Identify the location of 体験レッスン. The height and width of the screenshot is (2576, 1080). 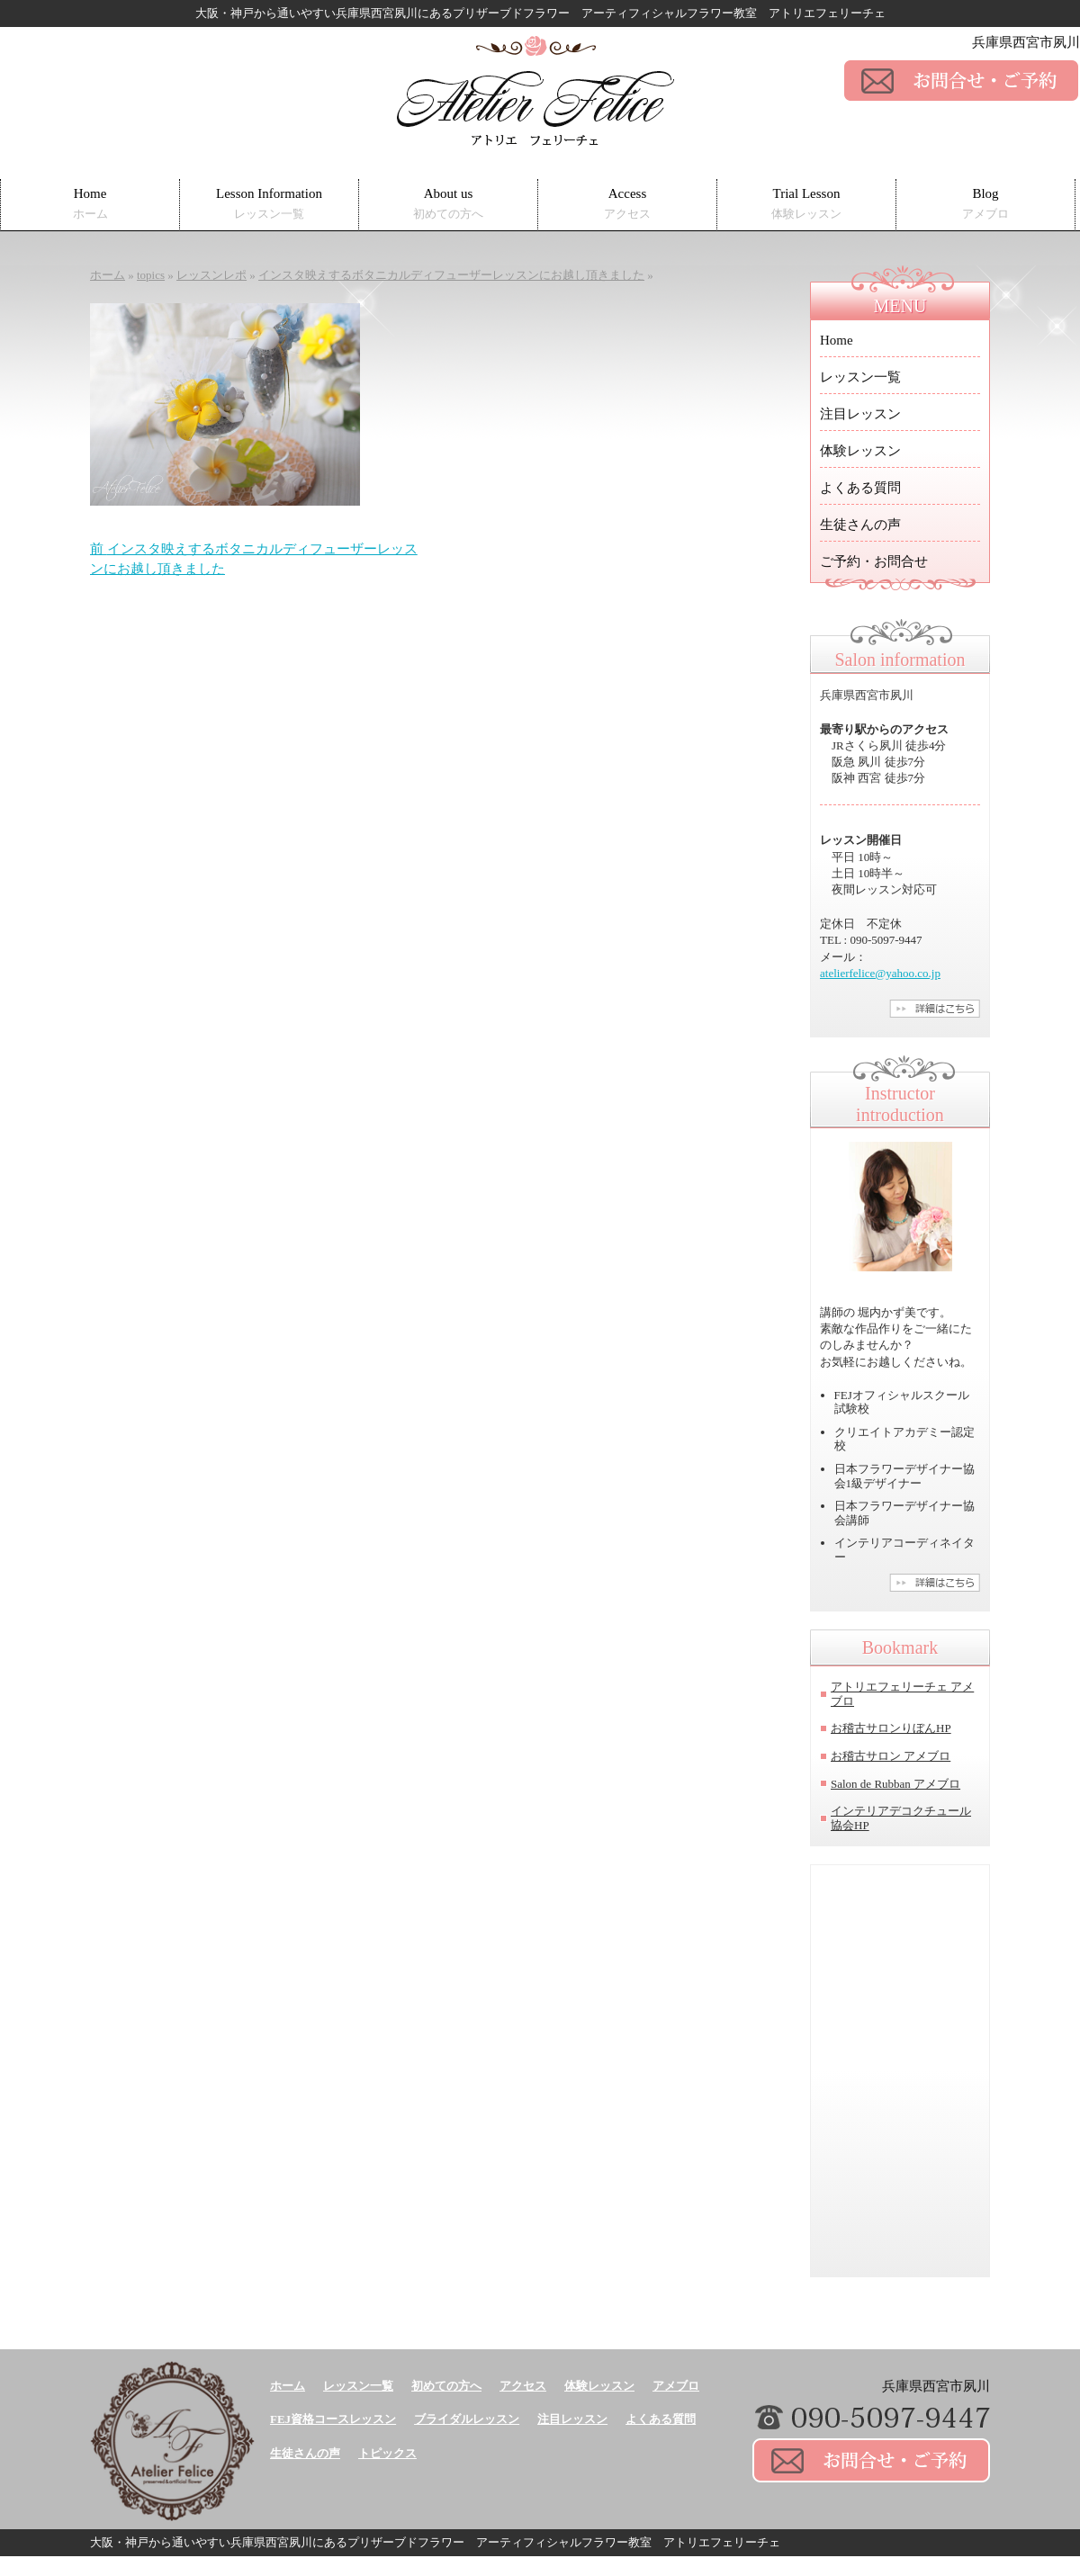
(860, 451).